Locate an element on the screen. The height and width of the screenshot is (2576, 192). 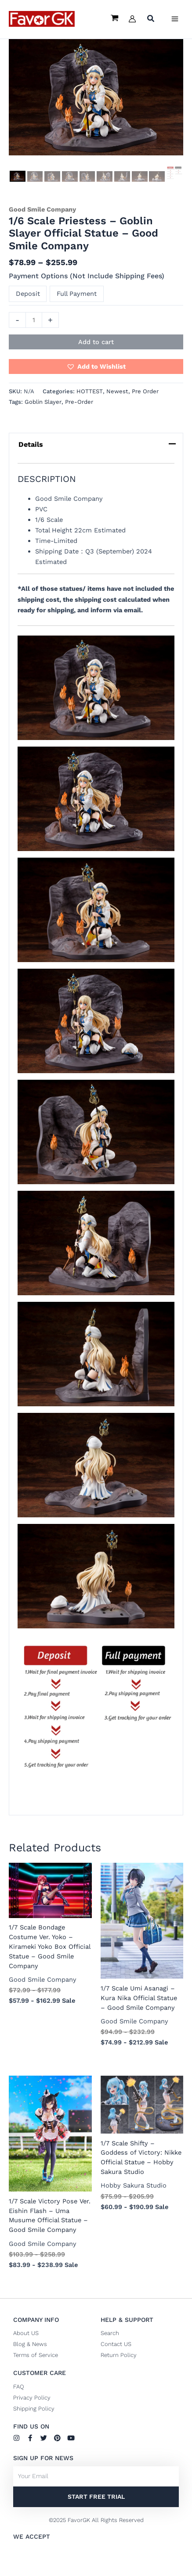
Deposit [button] is located at coordinates (28, 294).